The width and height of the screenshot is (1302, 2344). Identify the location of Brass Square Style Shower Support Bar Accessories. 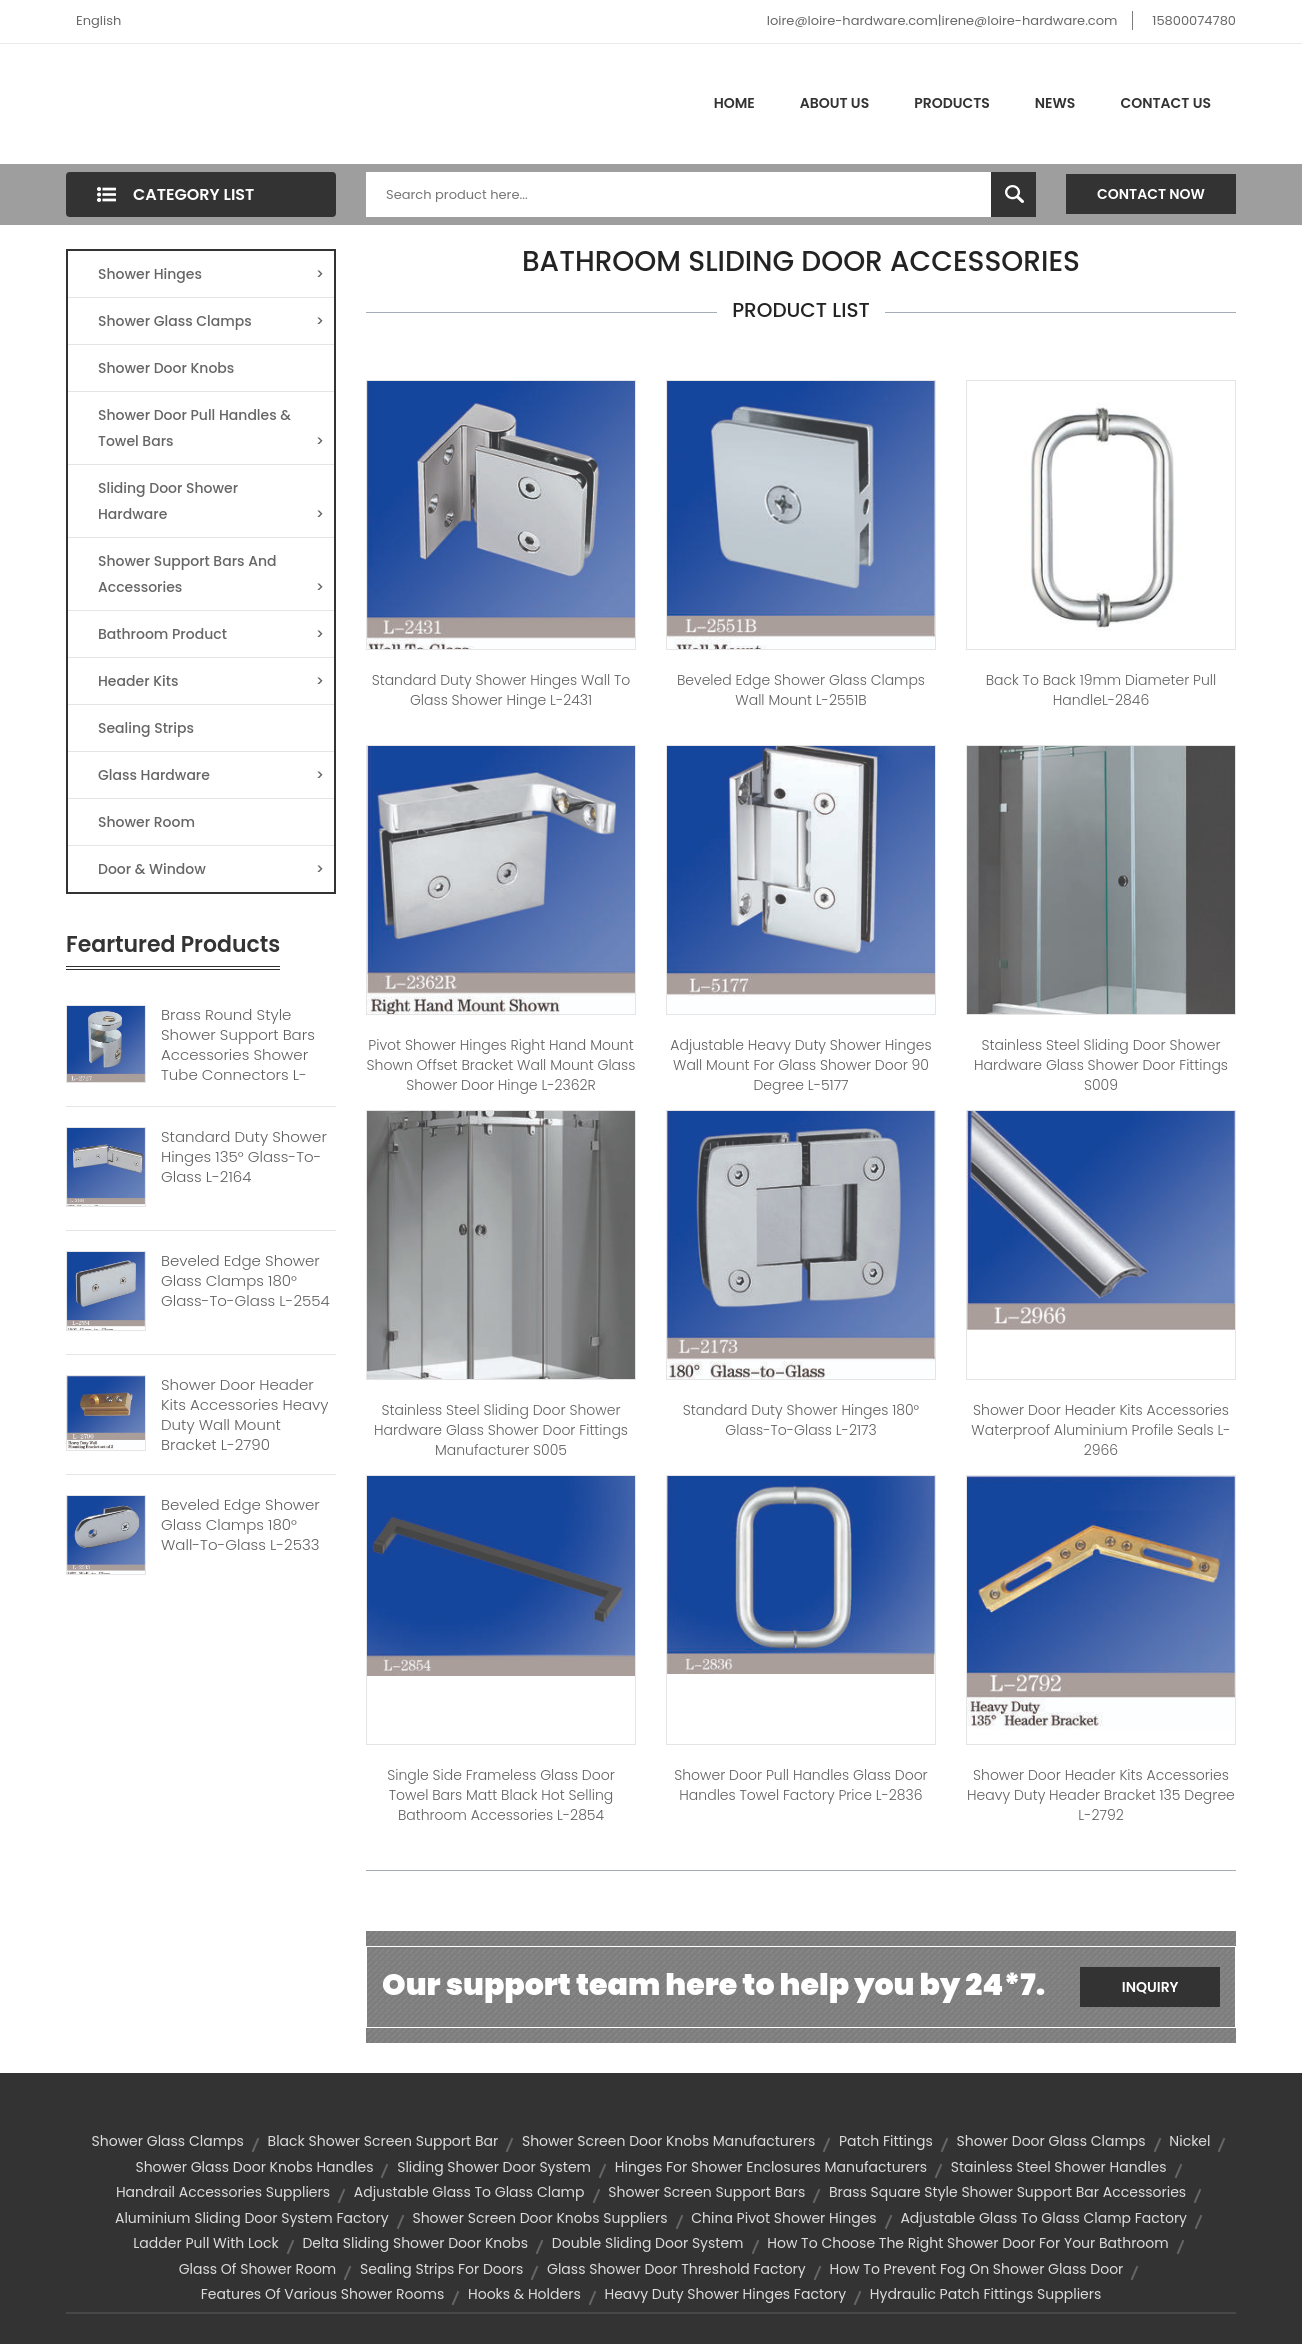
(1007, 2192).